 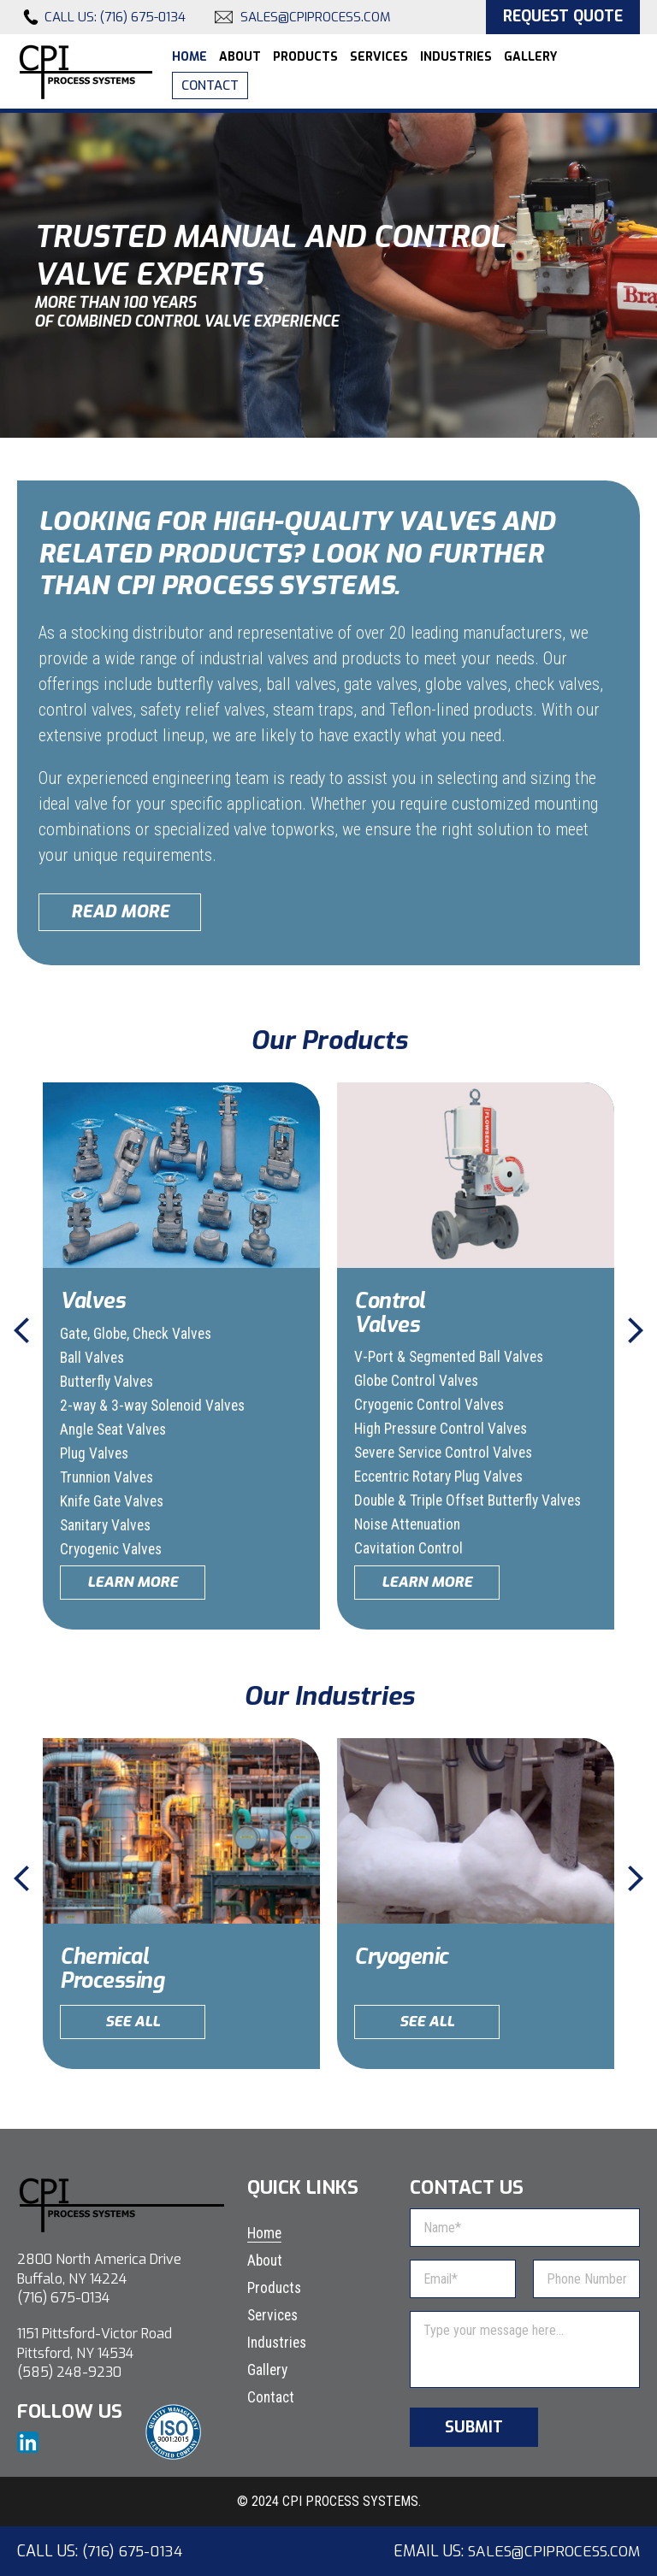 What do you see at coordinates (132, 1582) in the screenshot?
I see `Learn More` at bounding box center [132, 1582].